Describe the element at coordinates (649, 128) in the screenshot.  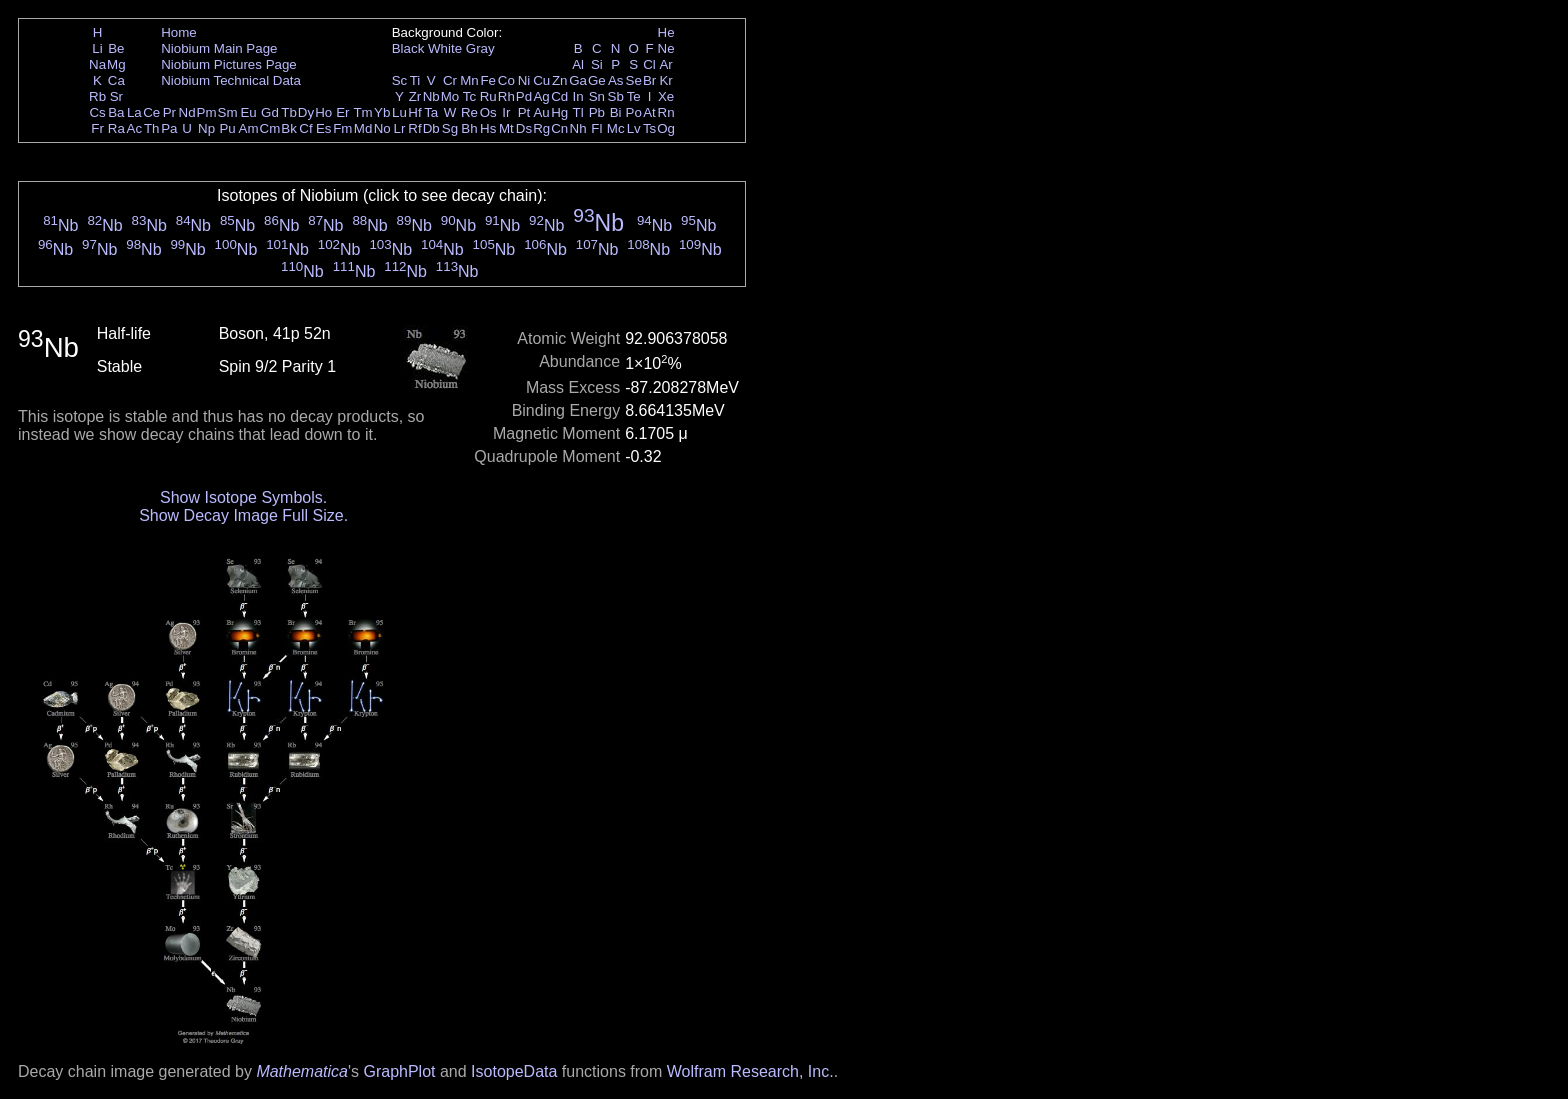
I see `Ts` at that location.